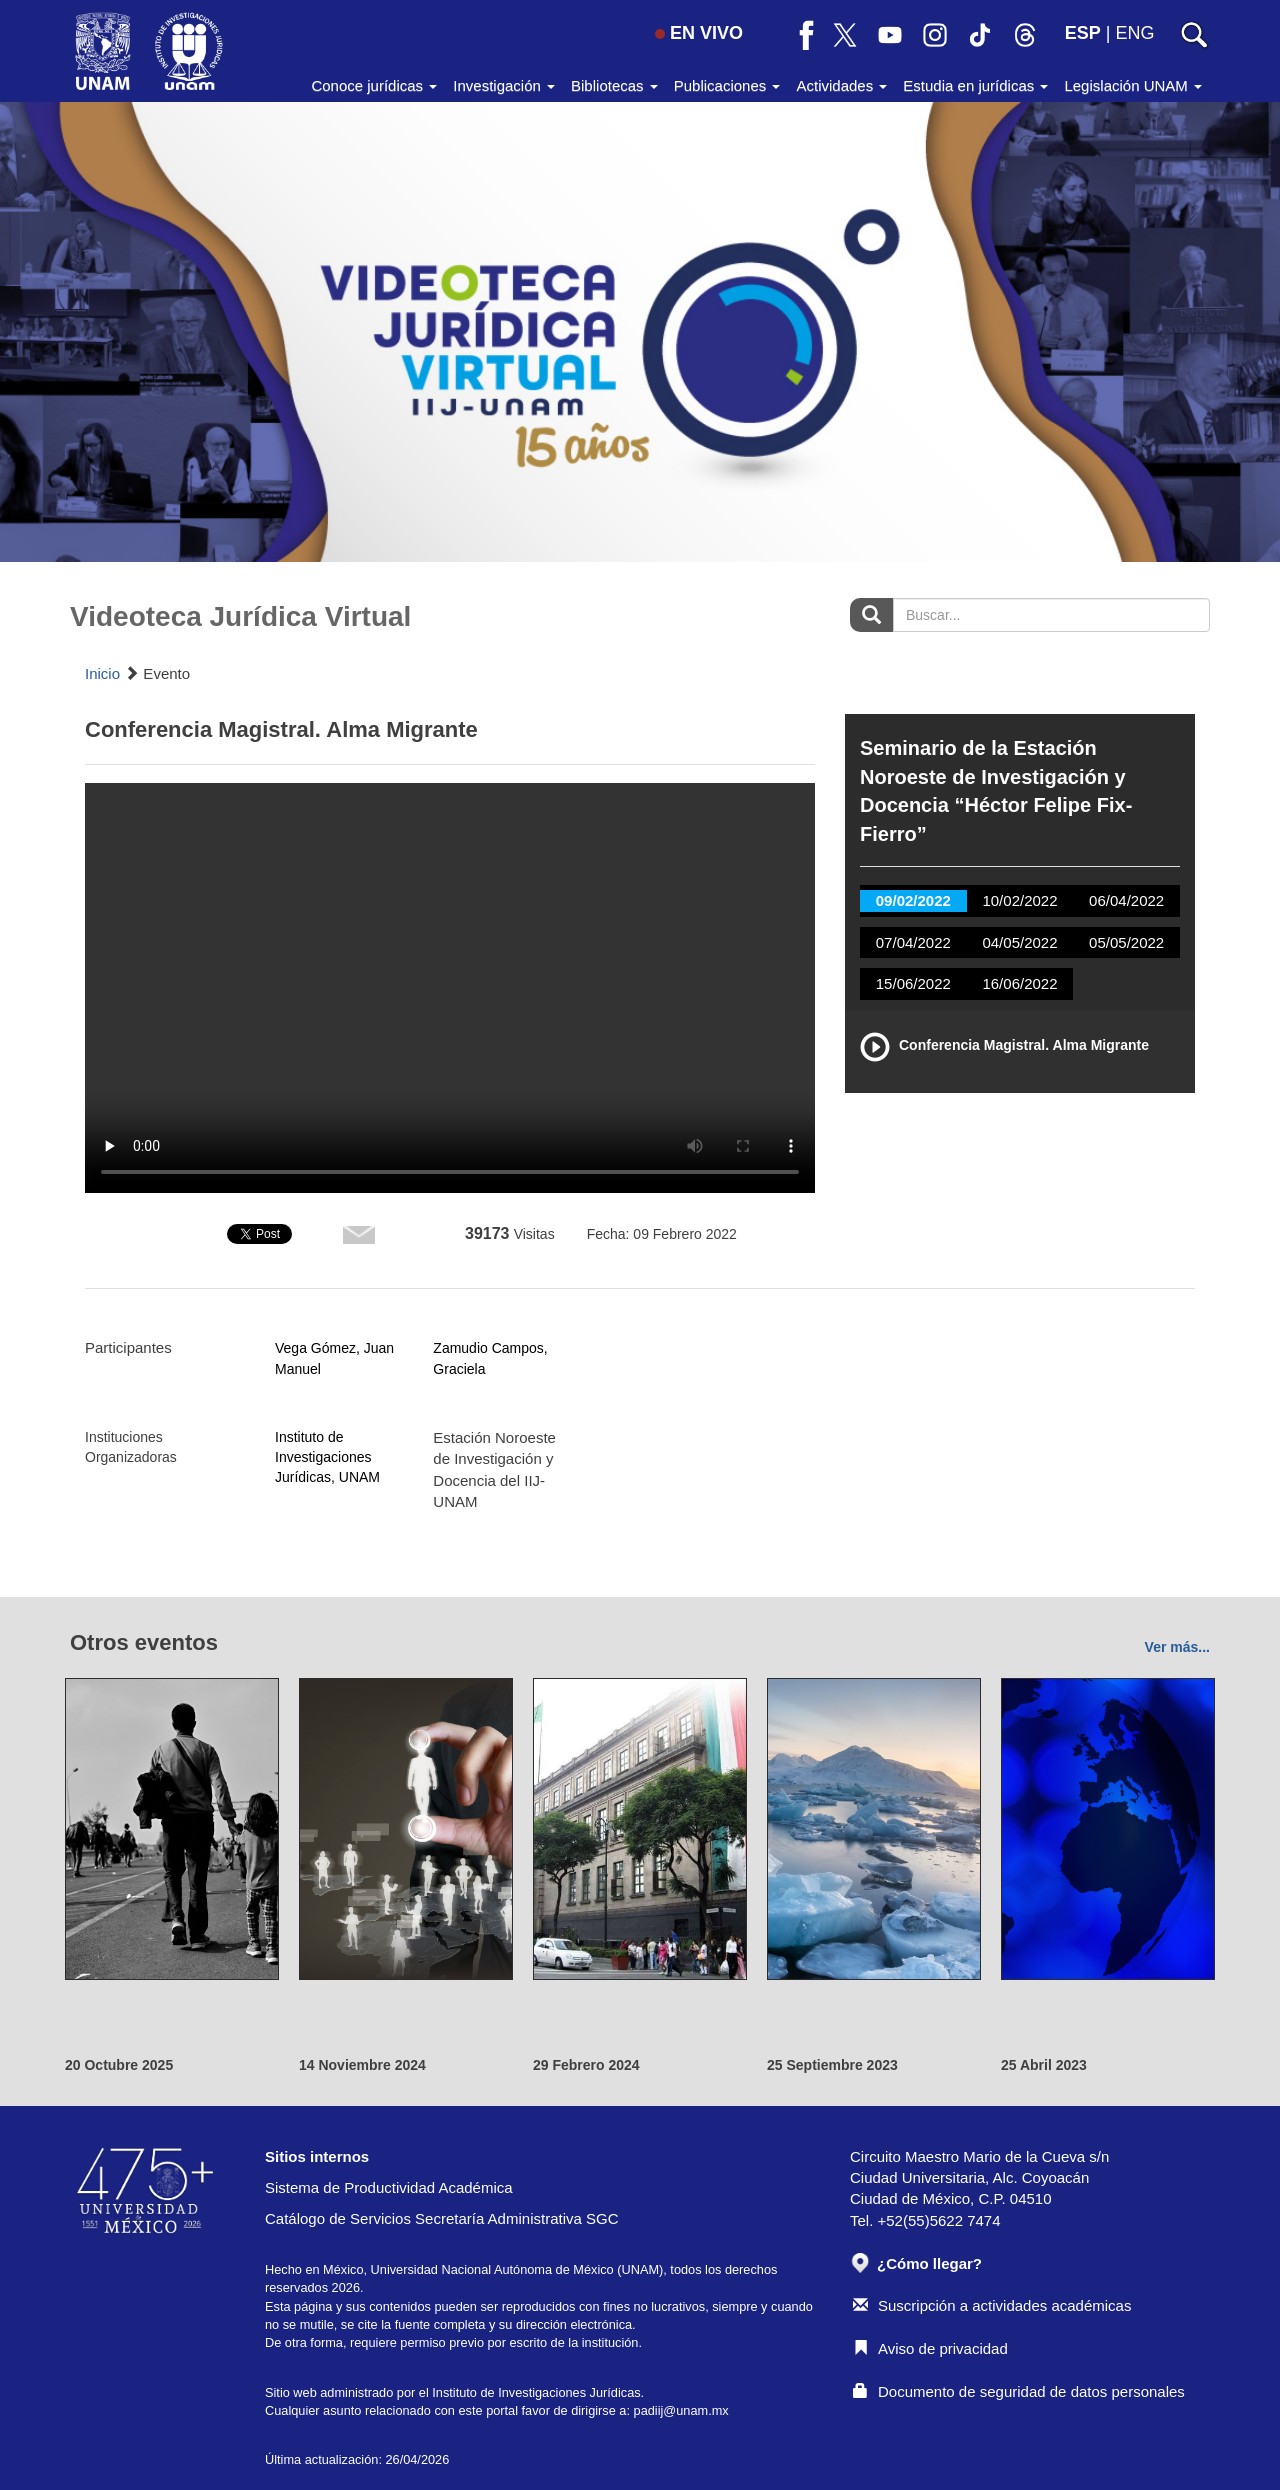 The height and width of the screenshot is (2490, 1280). What do you see at coordinates (102, 673) in the screenshot?
I see `Inicio` at bounding box center [102, 673].